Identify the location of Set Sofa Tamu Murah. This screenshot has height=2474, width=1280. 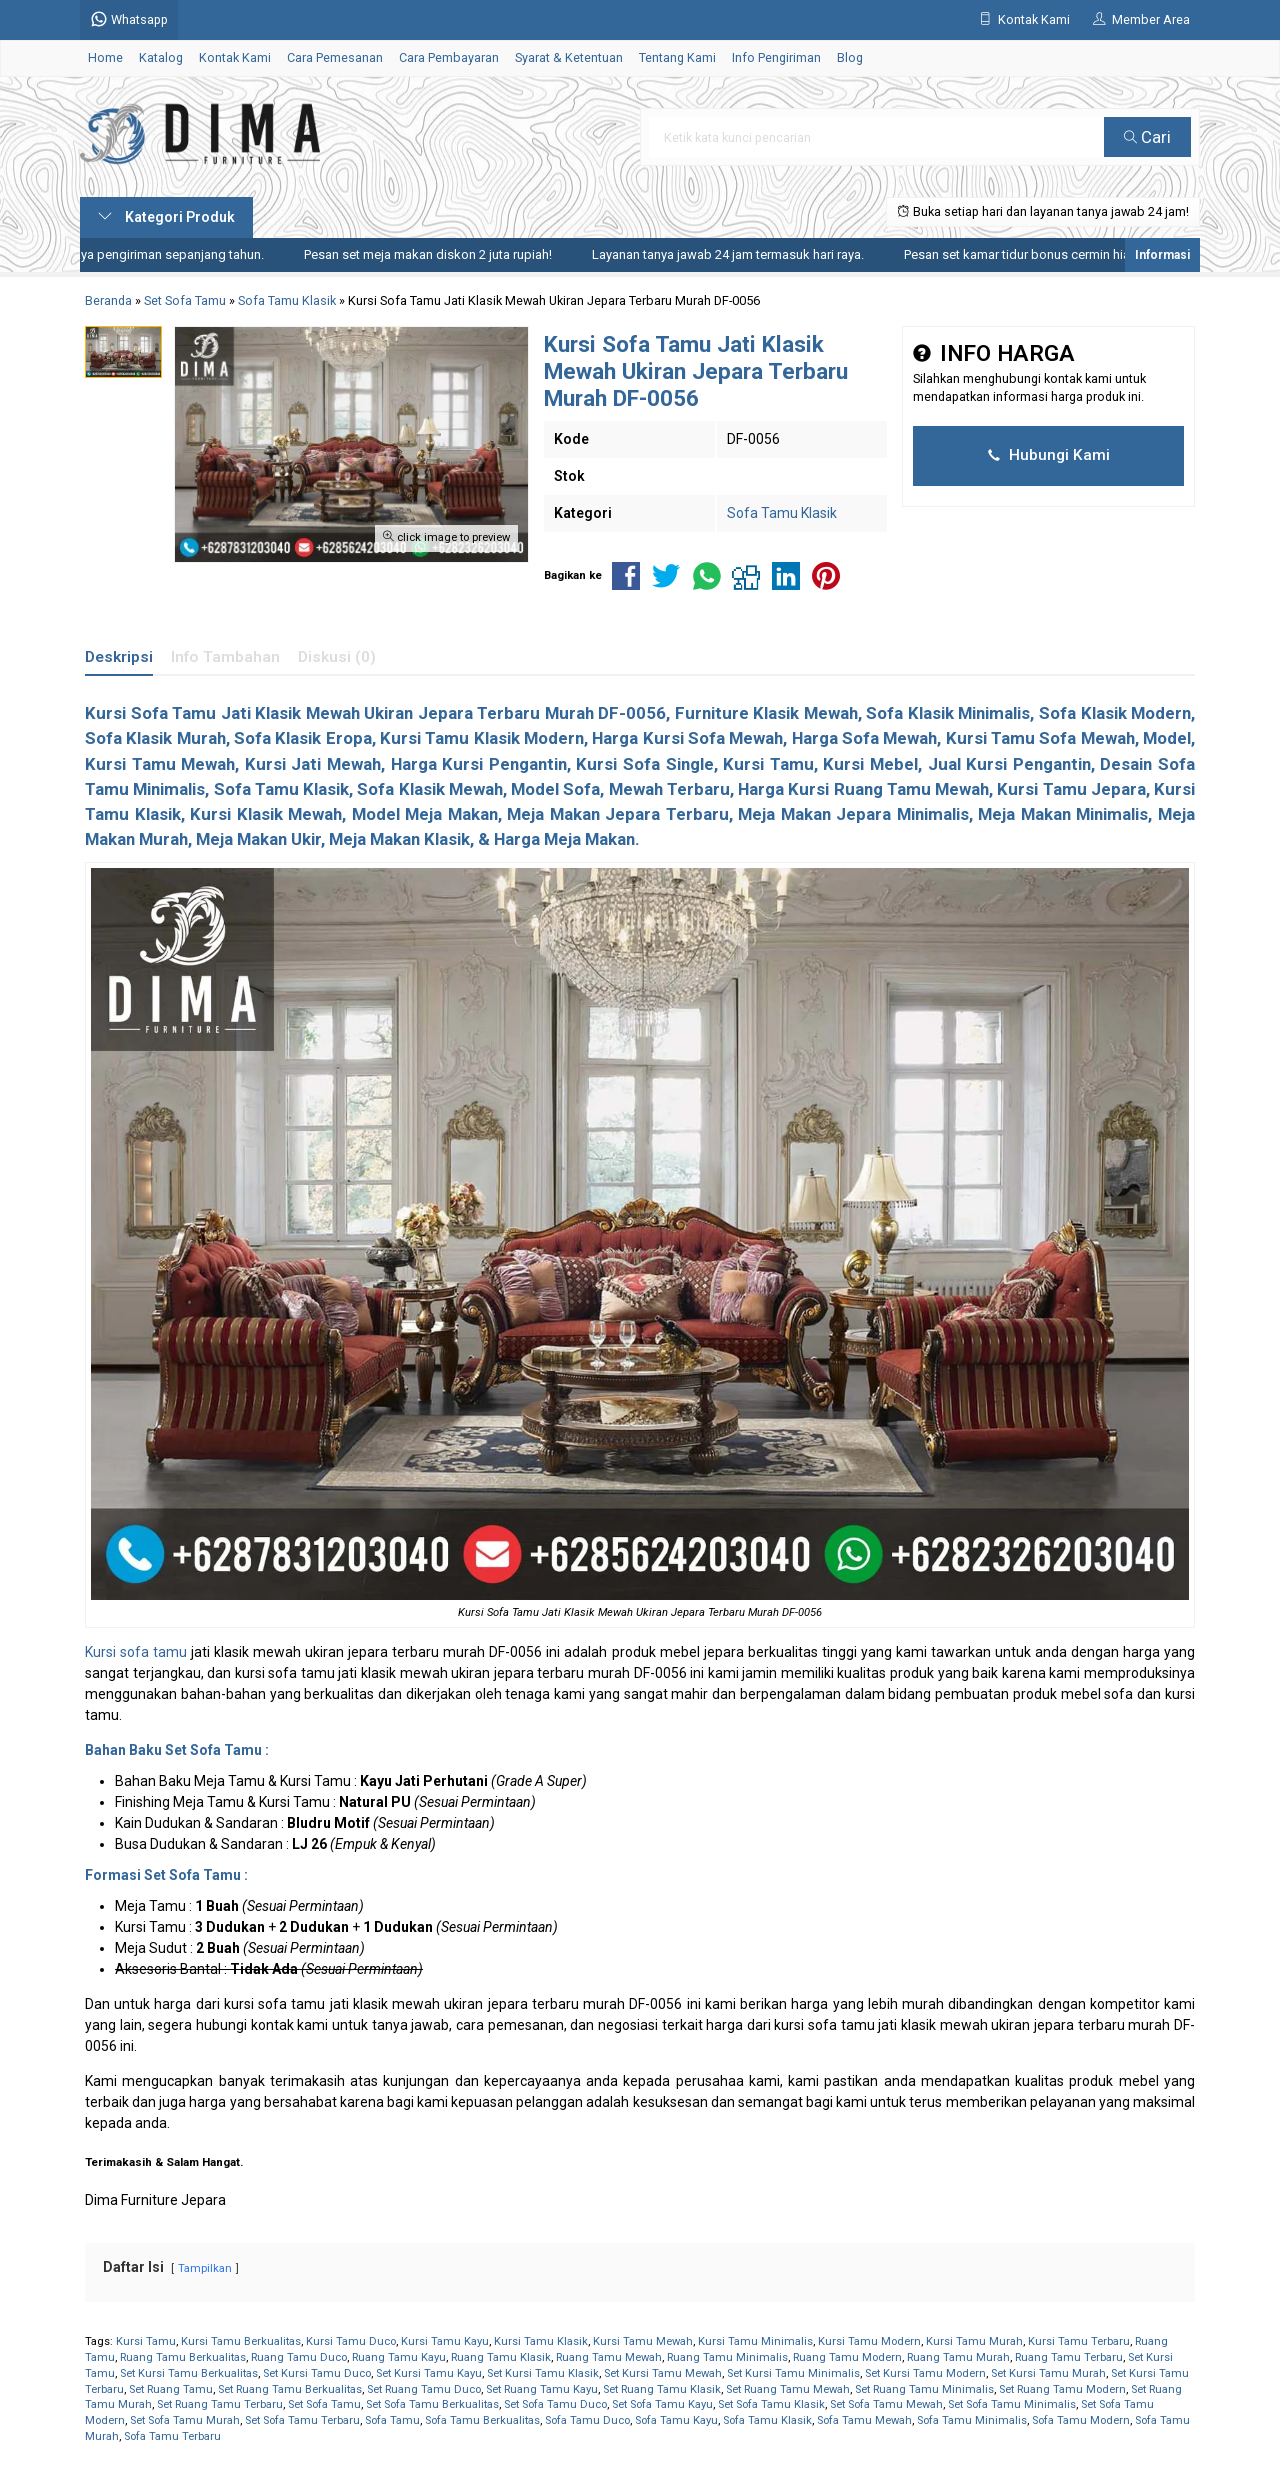
(185, 2420).